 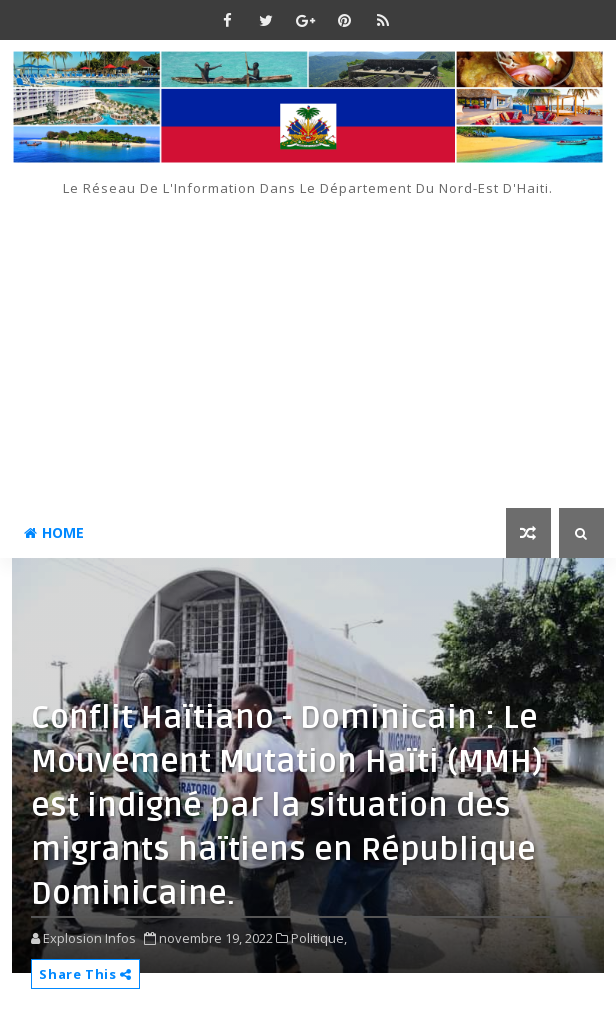 What do you see at coordinates (54, 532) in the screenshot?
I see `Home` at bounding box center [54, 532].